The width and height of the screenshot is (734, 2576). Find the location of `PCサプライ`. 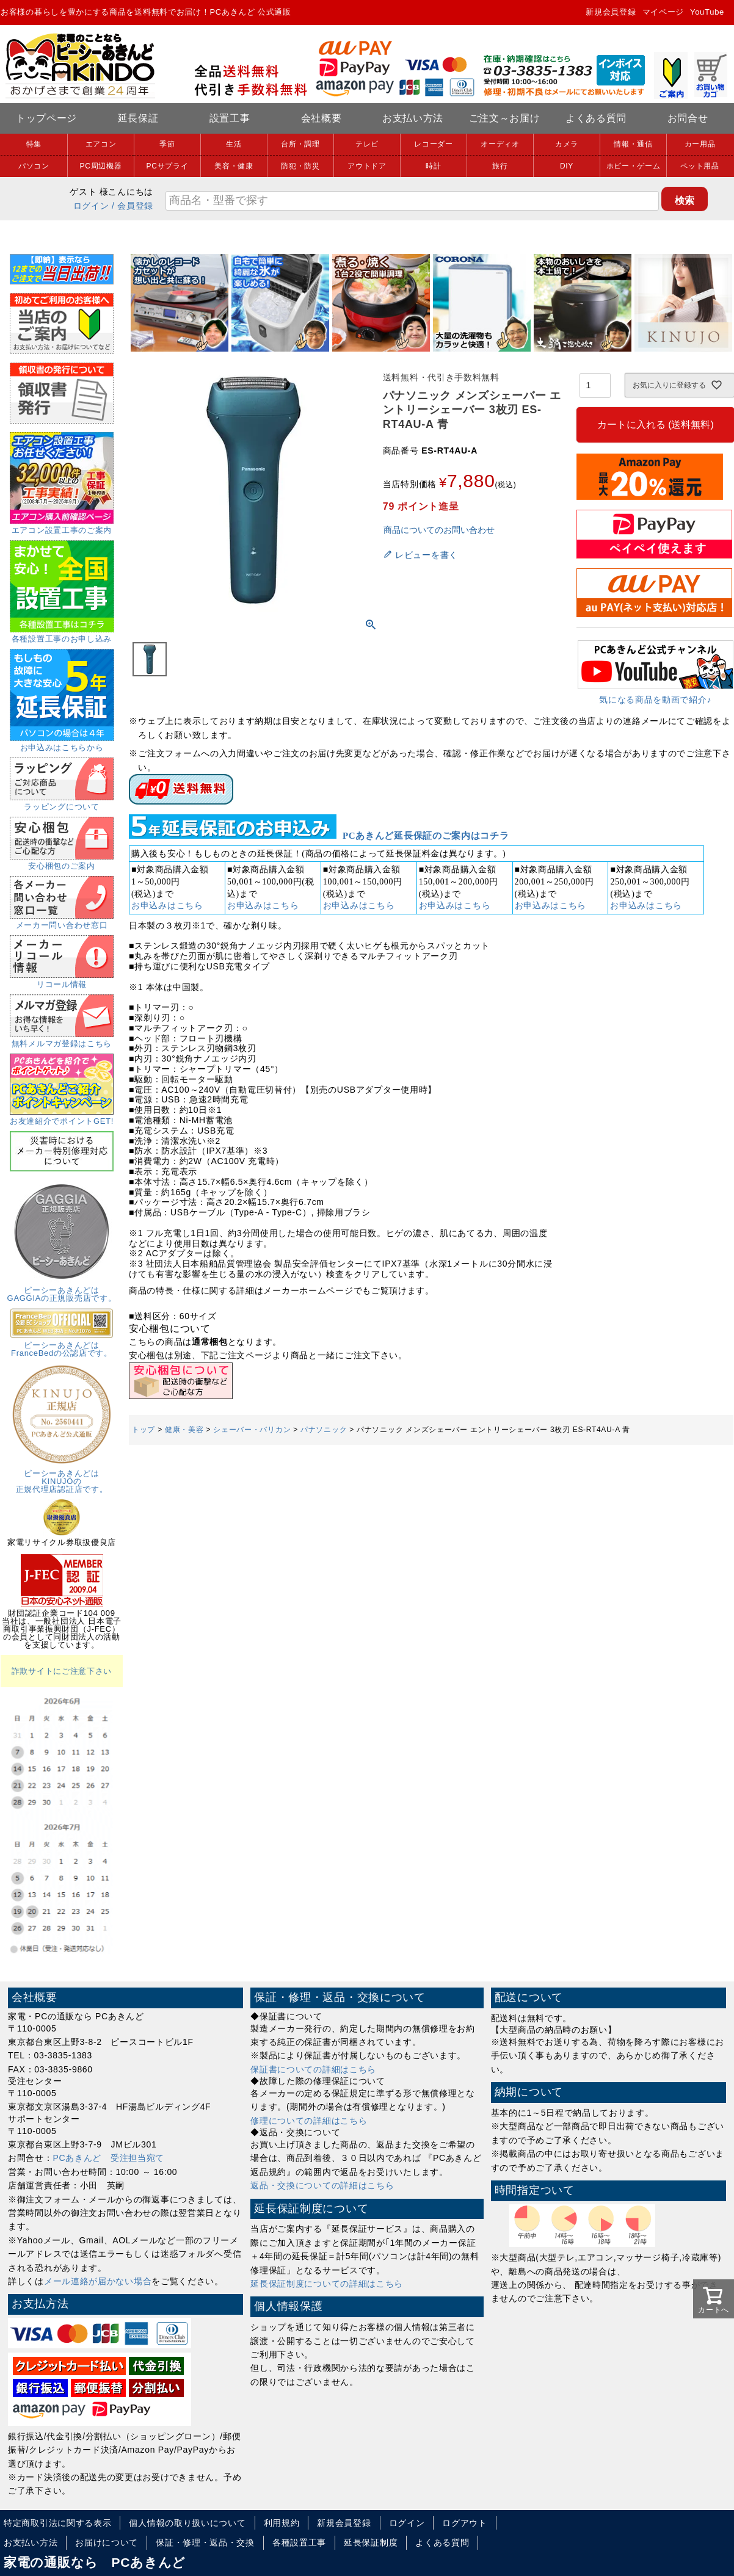

PCサプライ is located at coordinates (168, 166).